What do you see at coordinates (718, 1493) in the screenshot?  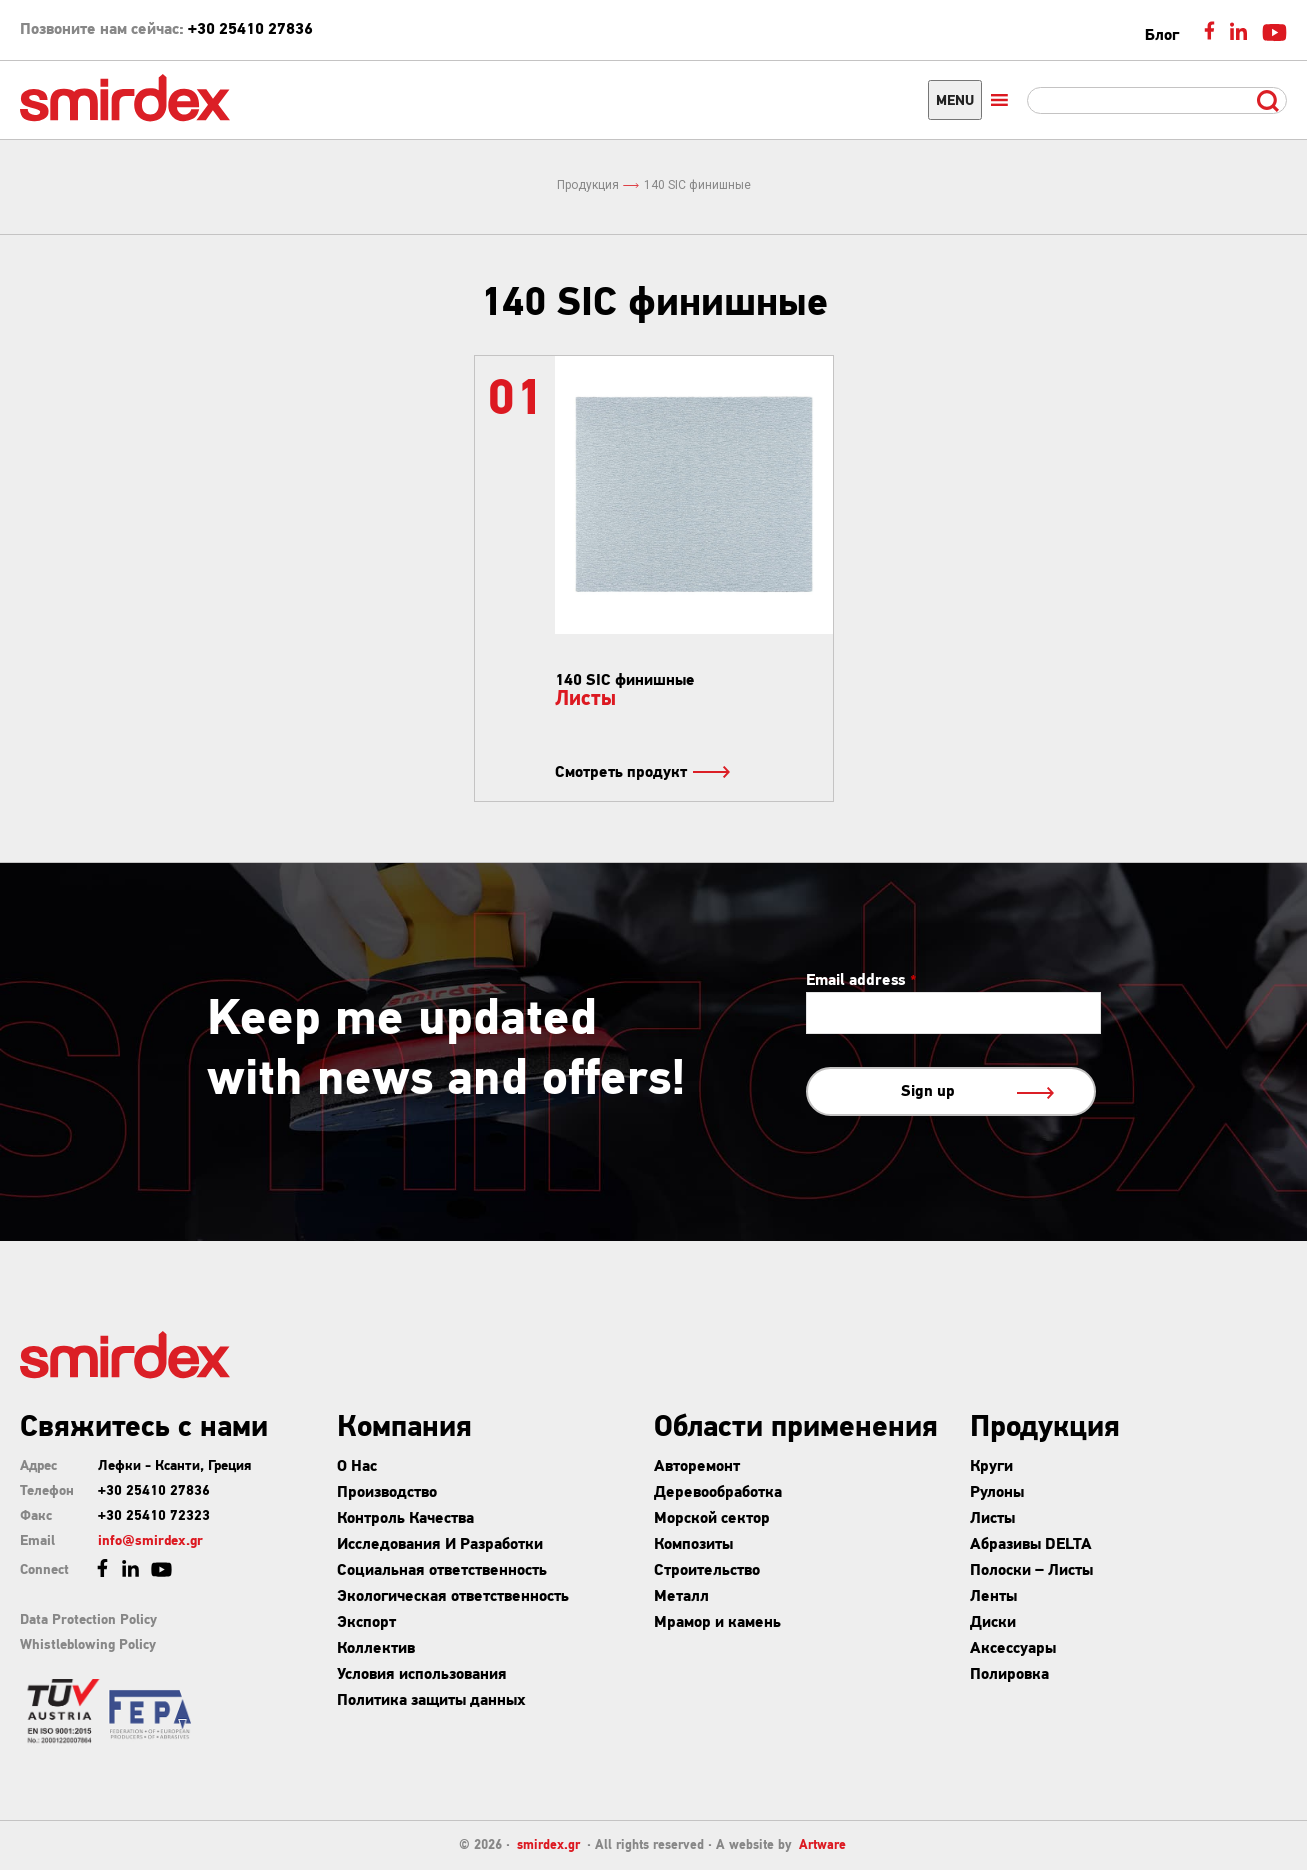 I see `Деревообработка` at bounding box center [718, 1493].